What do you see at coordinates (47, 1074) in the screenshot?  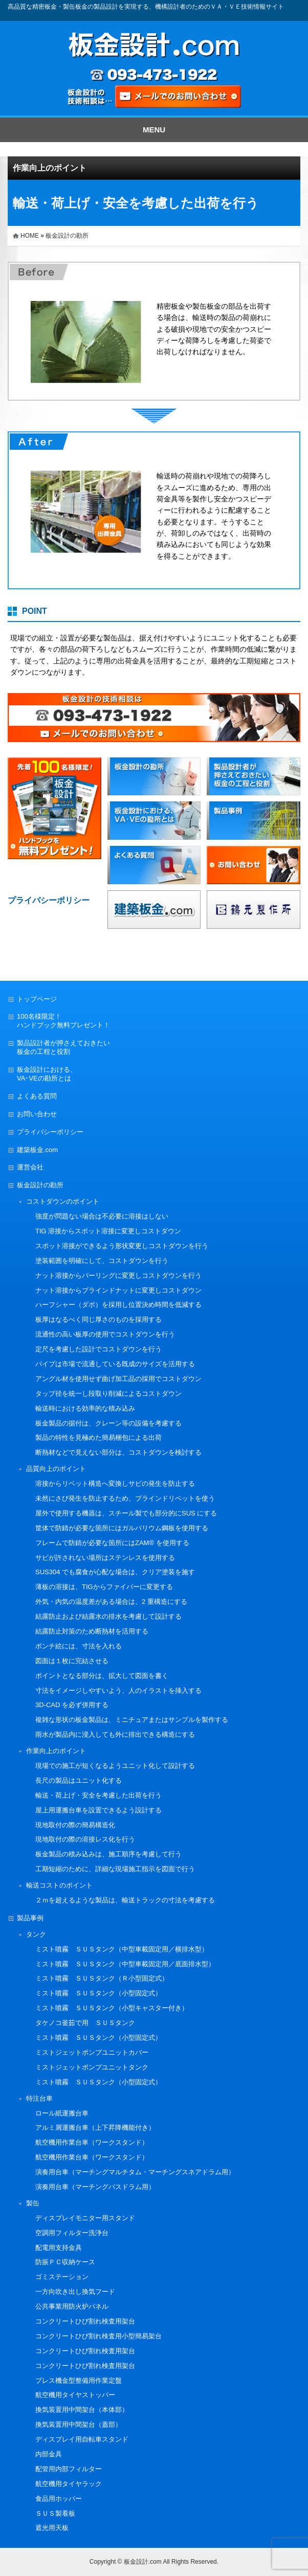 I see `板金設計における、VA･VEの勘所とは` at bounding box center [47, 1074].